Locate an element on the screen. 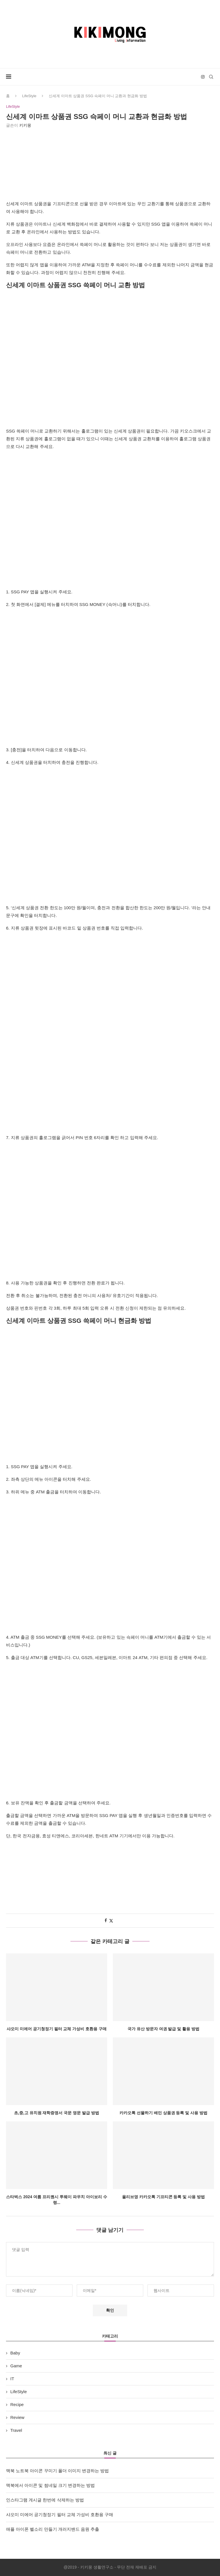 This screenshot has width=220, height=2576. LifeStyle is located at coordinates (29, 96).